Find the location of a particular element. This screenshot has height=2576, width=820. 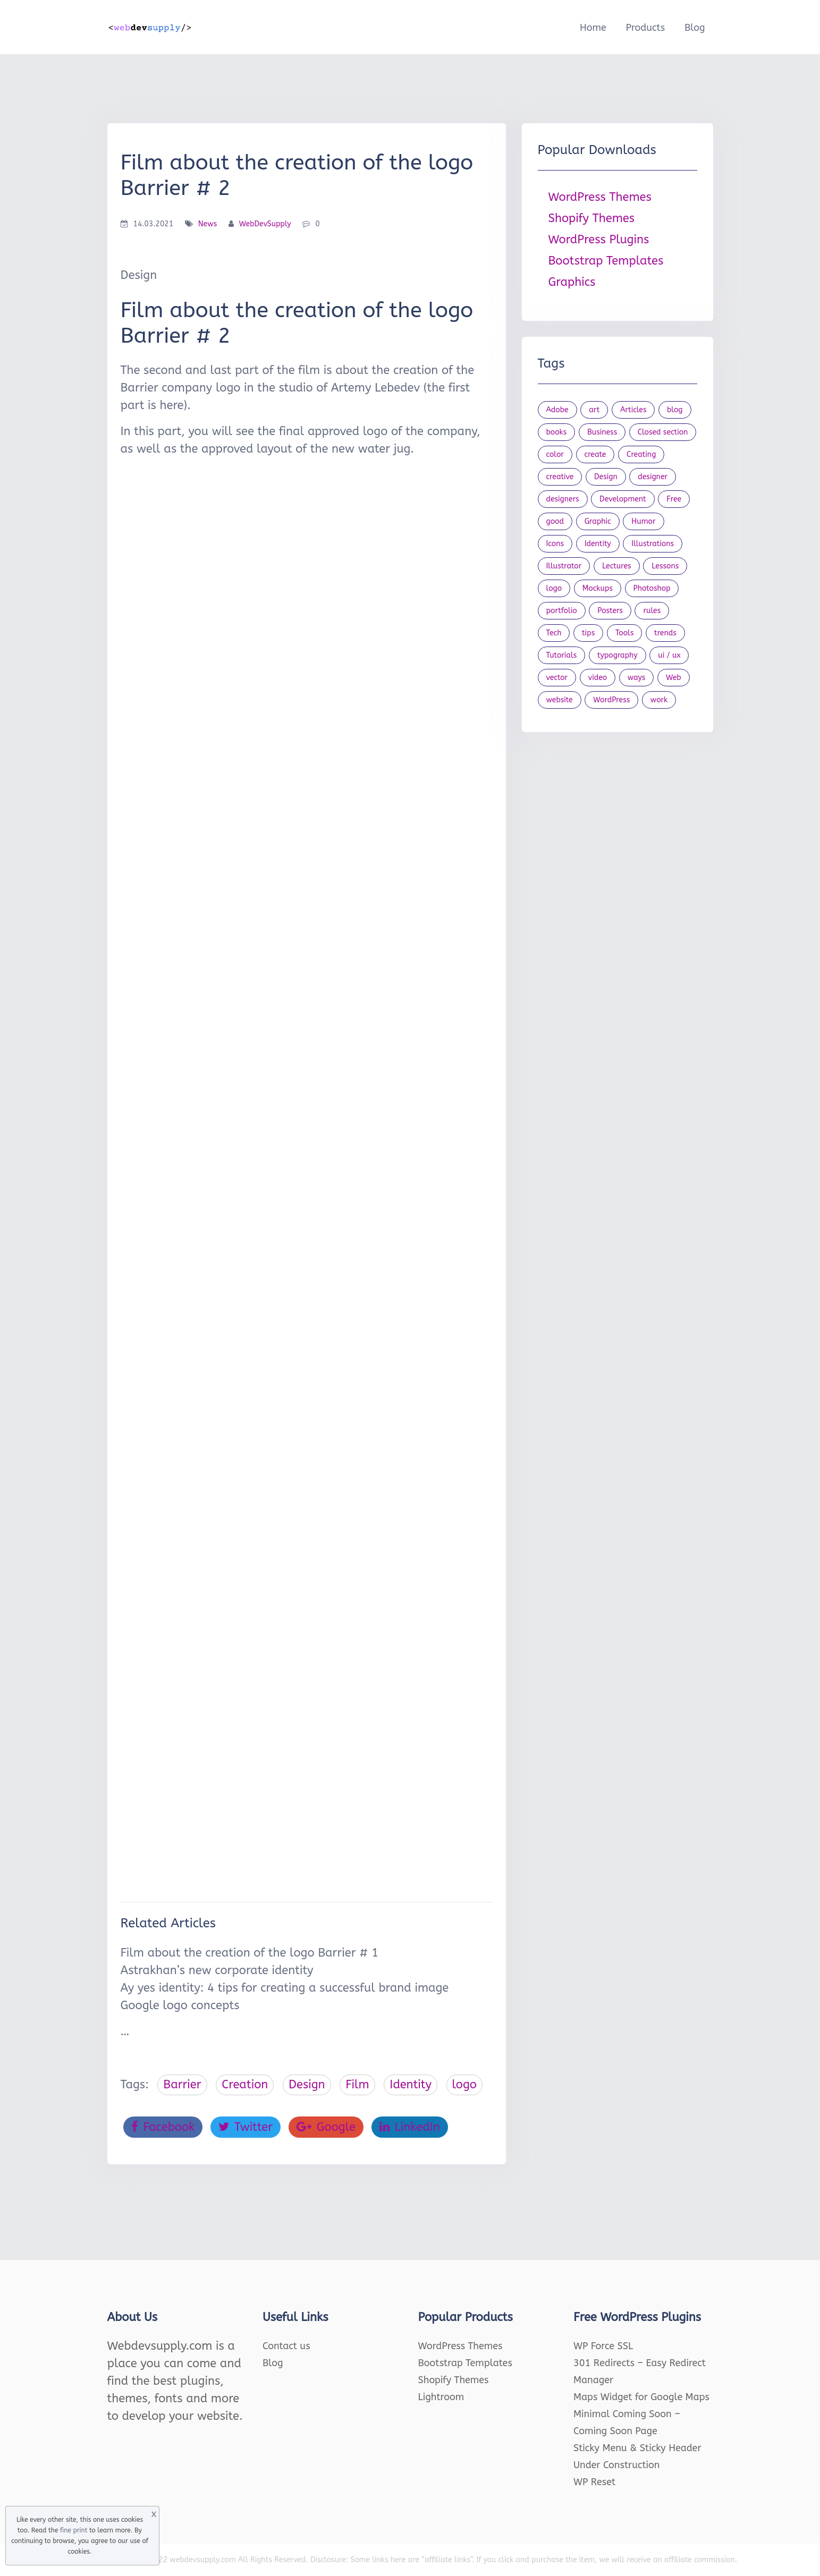

Humor [Humor (56 items)] is located at coordinates (643, 521).